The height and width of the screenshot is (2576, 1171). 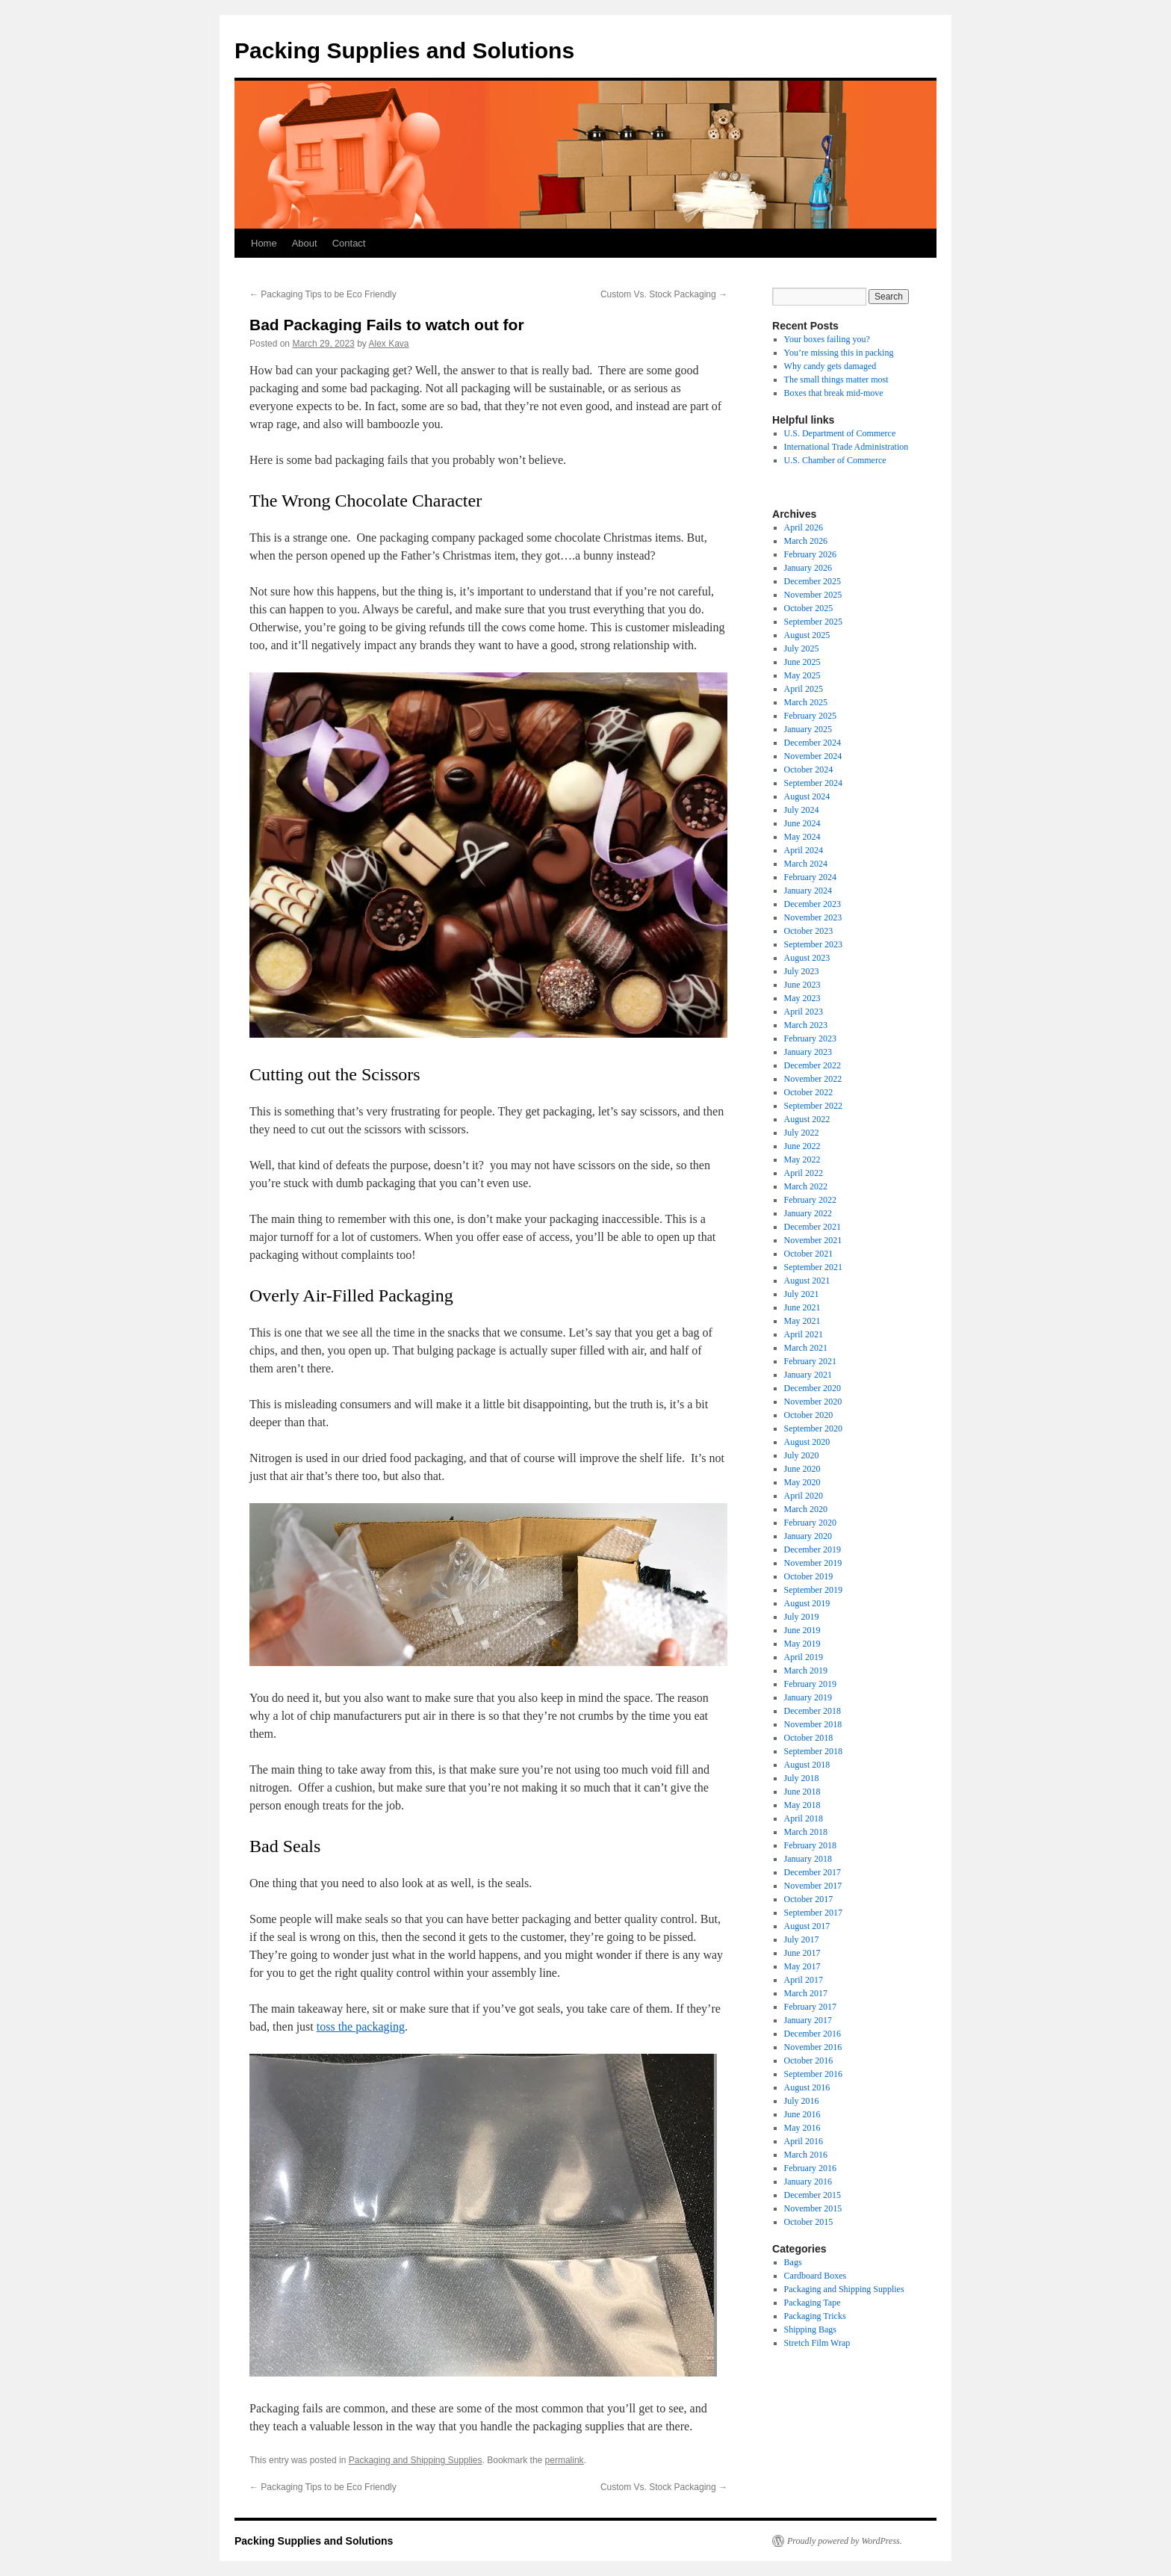 I want to click on March 2020, so click(x=805, y=1509).